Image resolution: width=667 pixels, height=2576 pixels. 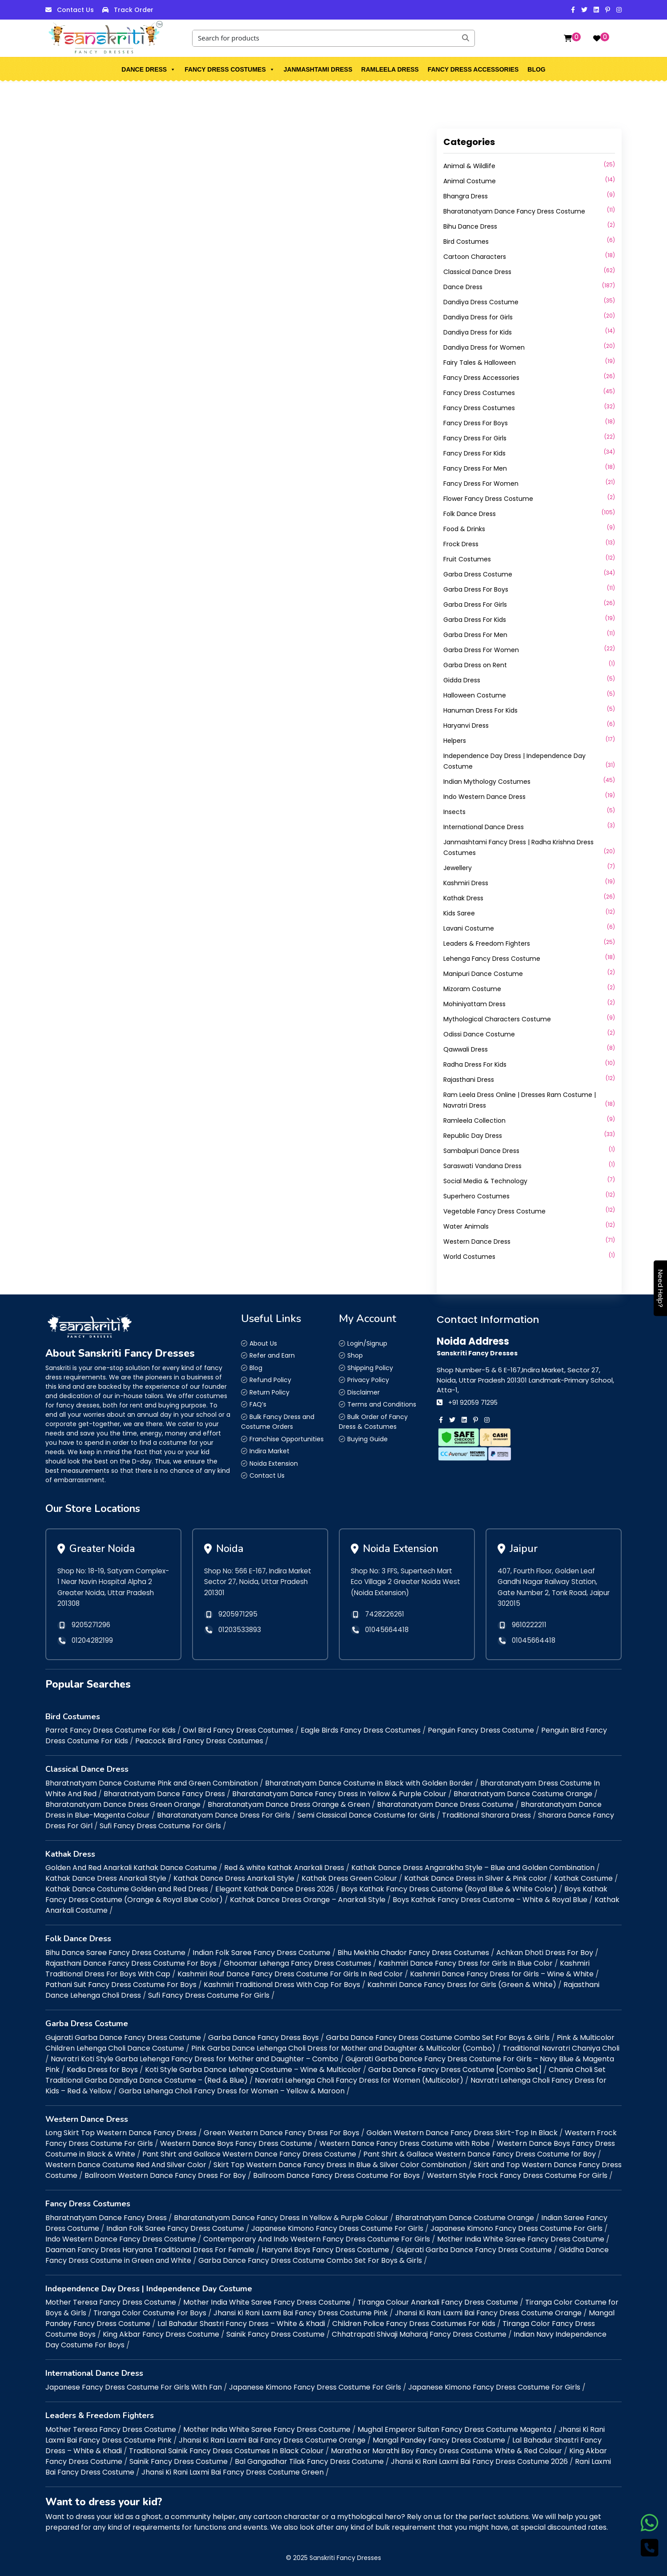 I want to click on Blog, so click(x=536, y=69).